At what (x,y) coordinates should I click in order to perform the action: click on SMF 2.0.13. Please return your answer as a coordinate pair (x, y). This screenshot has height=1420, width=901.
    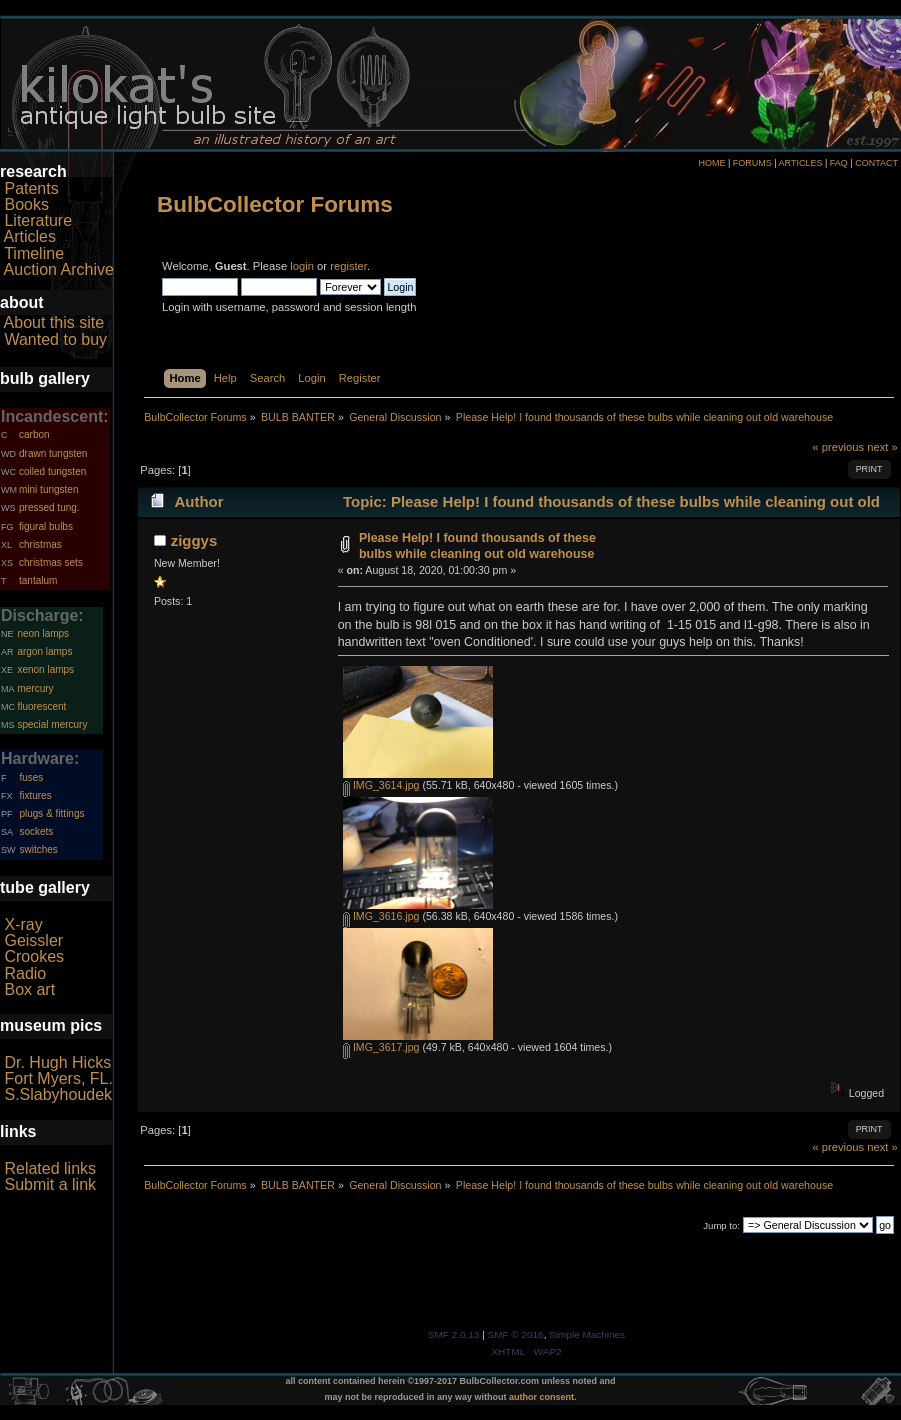
    Looking at the image, I should click on (454, 1334).